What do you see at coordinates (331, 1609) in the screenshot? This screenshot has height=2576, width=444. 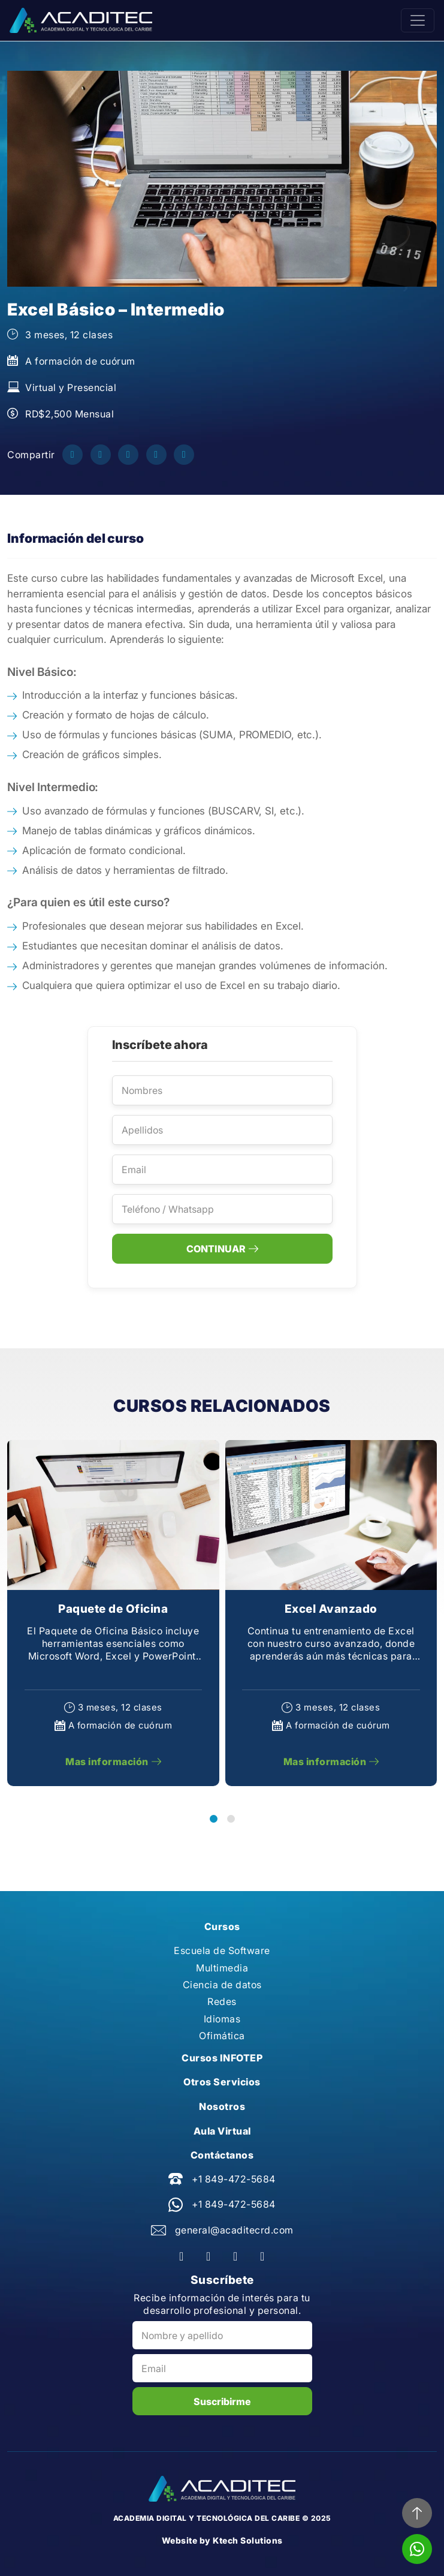 I see `Excel Avanzado` at bounding box center [331, 1609].